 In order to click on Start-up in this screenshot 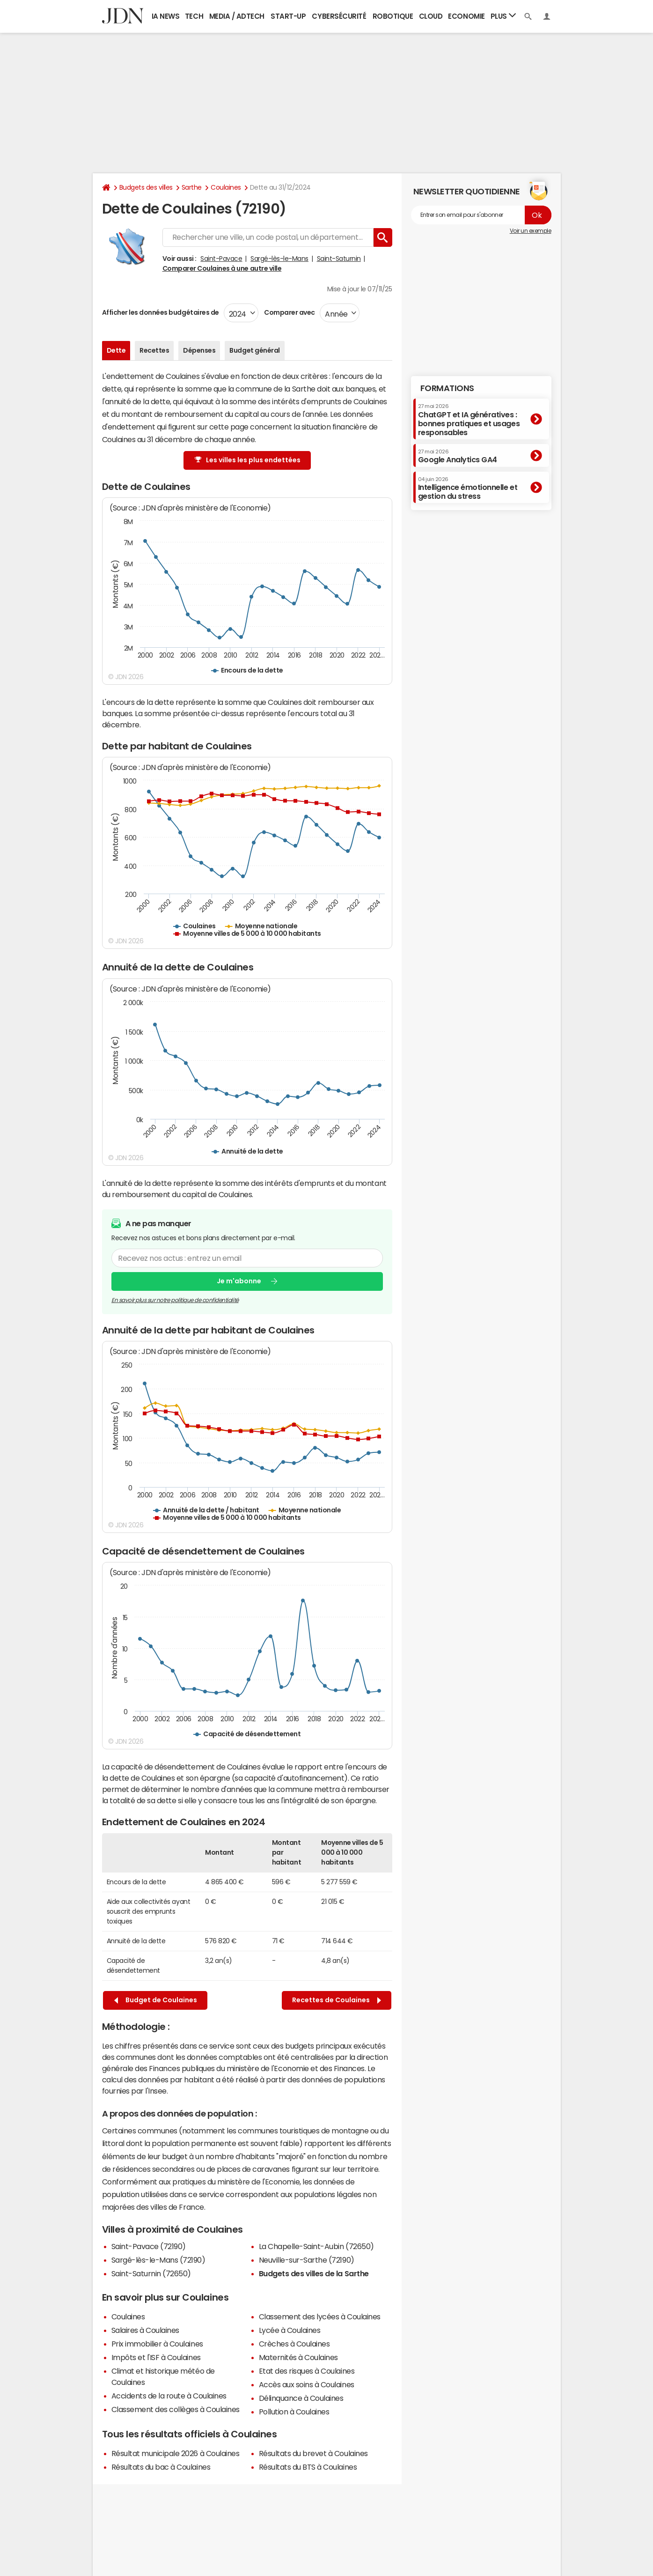, I will do `click(288, 16)`.